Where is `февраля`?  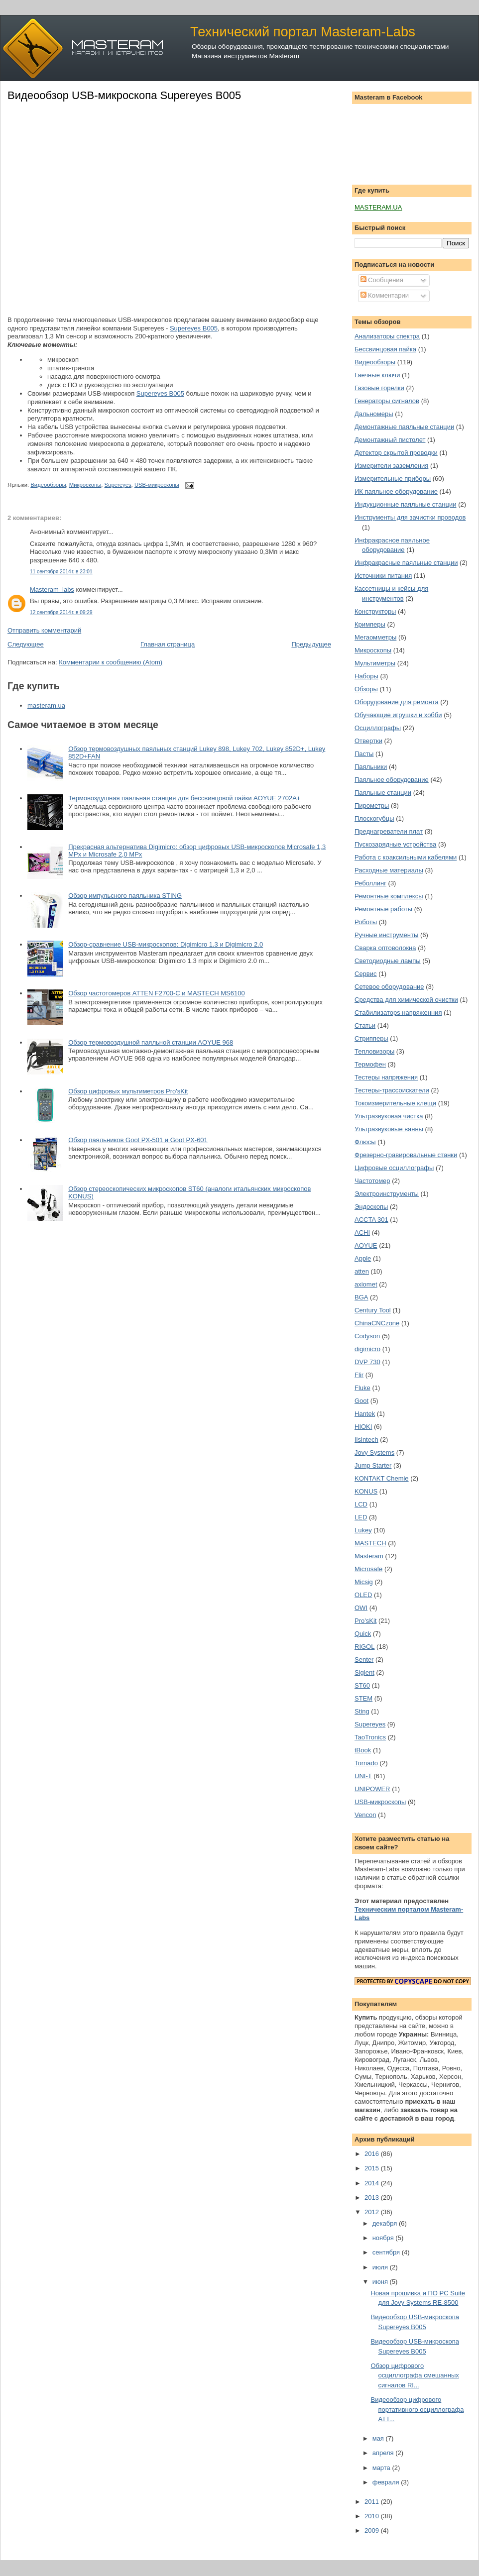
февраля is located at coordinates (386, 2482).